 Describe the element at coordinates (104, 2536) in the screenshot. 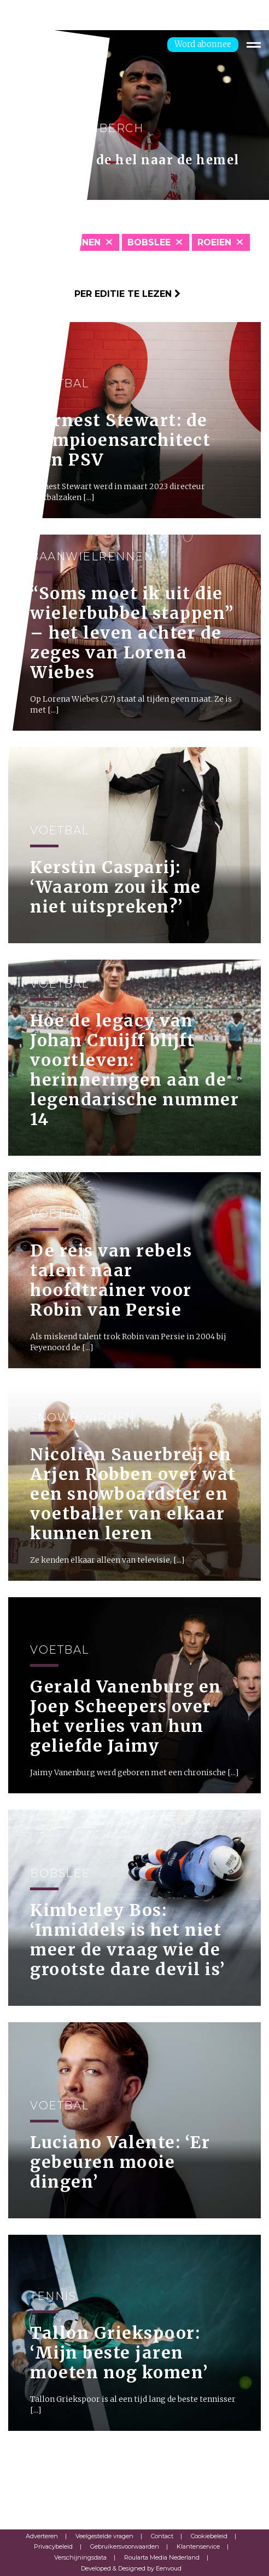

I see `Veelgestelde vragen` at that location.